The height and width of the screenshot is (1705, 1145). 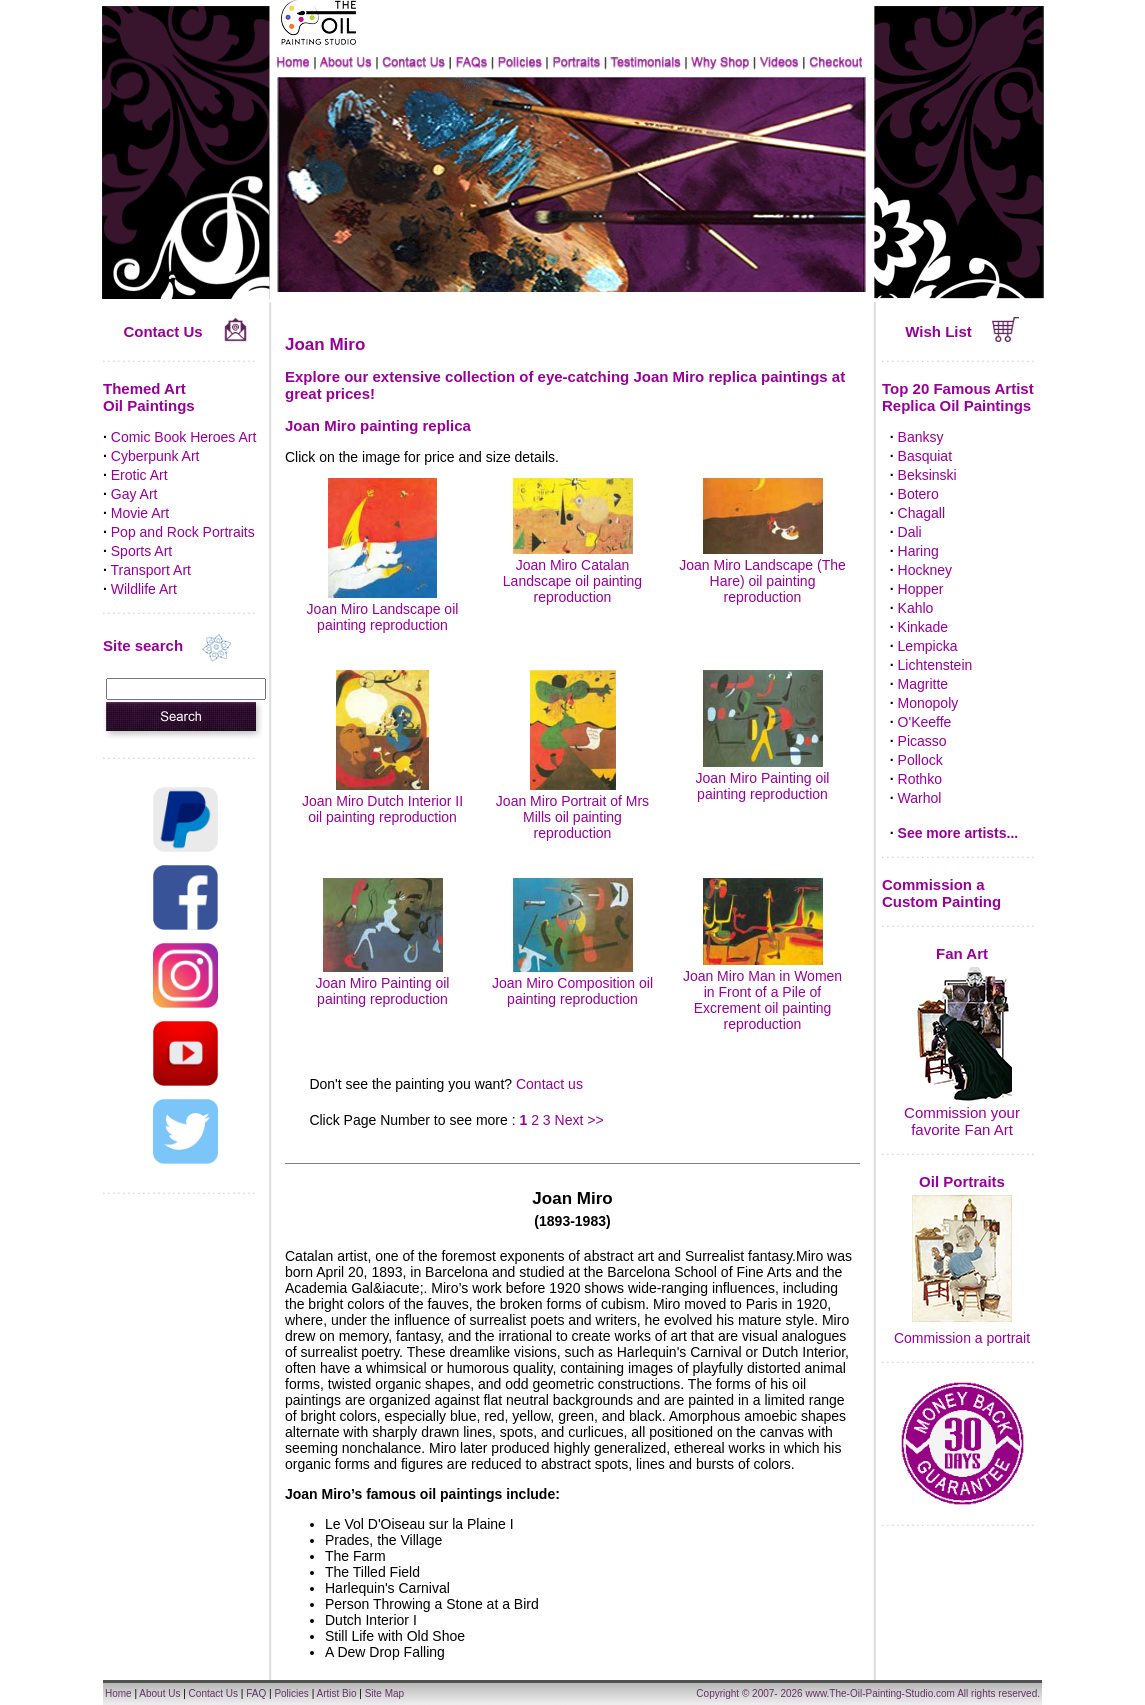 I want to click on Warhol, so click(x=920, y=798).